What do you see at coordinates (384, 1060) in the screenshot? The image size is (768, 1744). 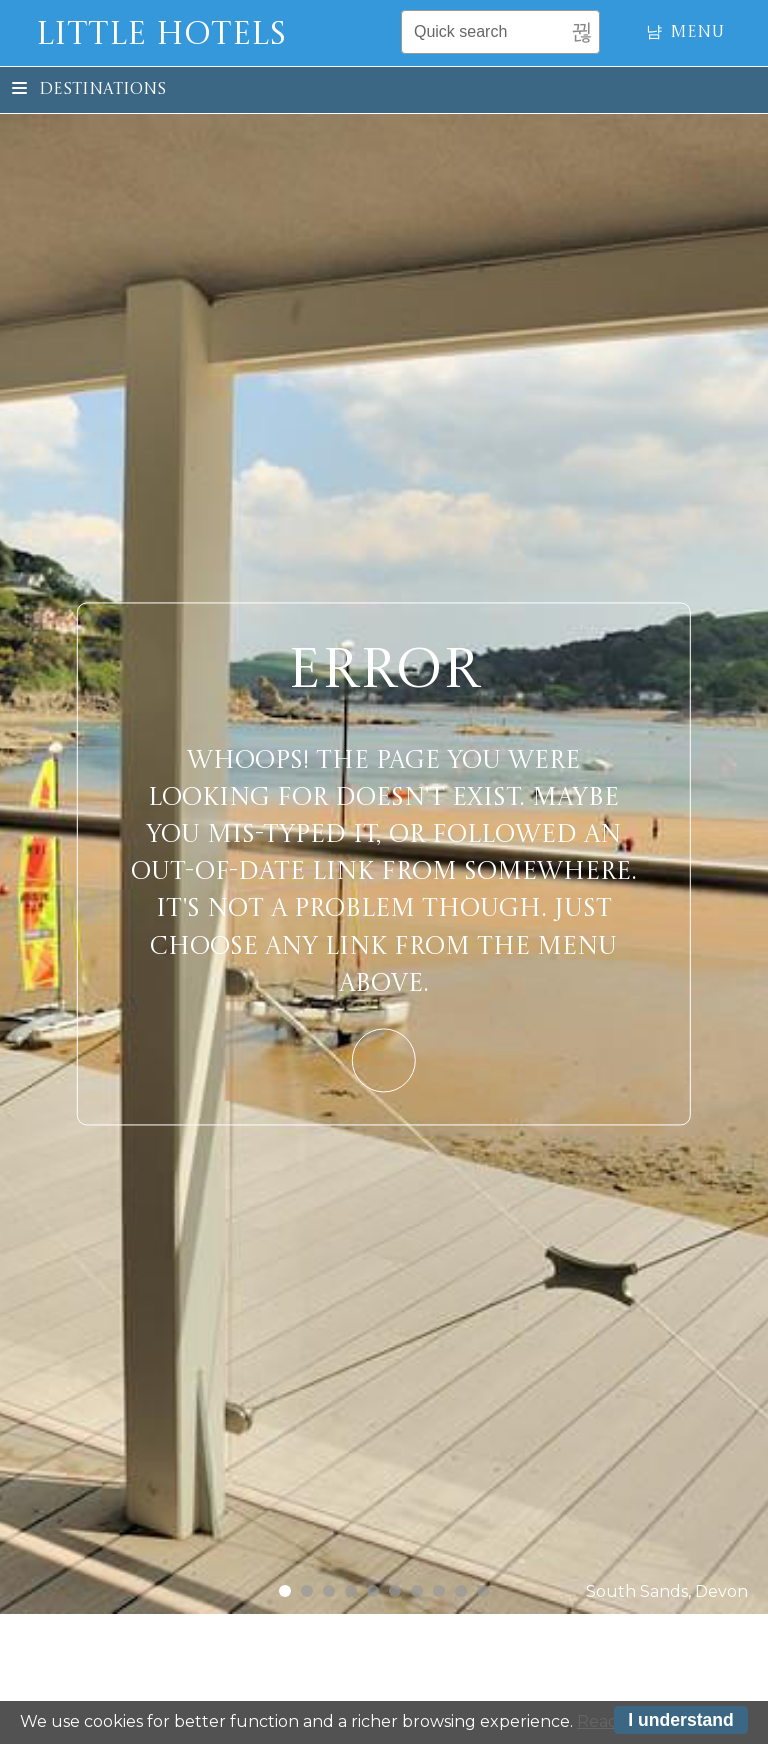 I see `Learn More` at bounding box center [384, 1060].